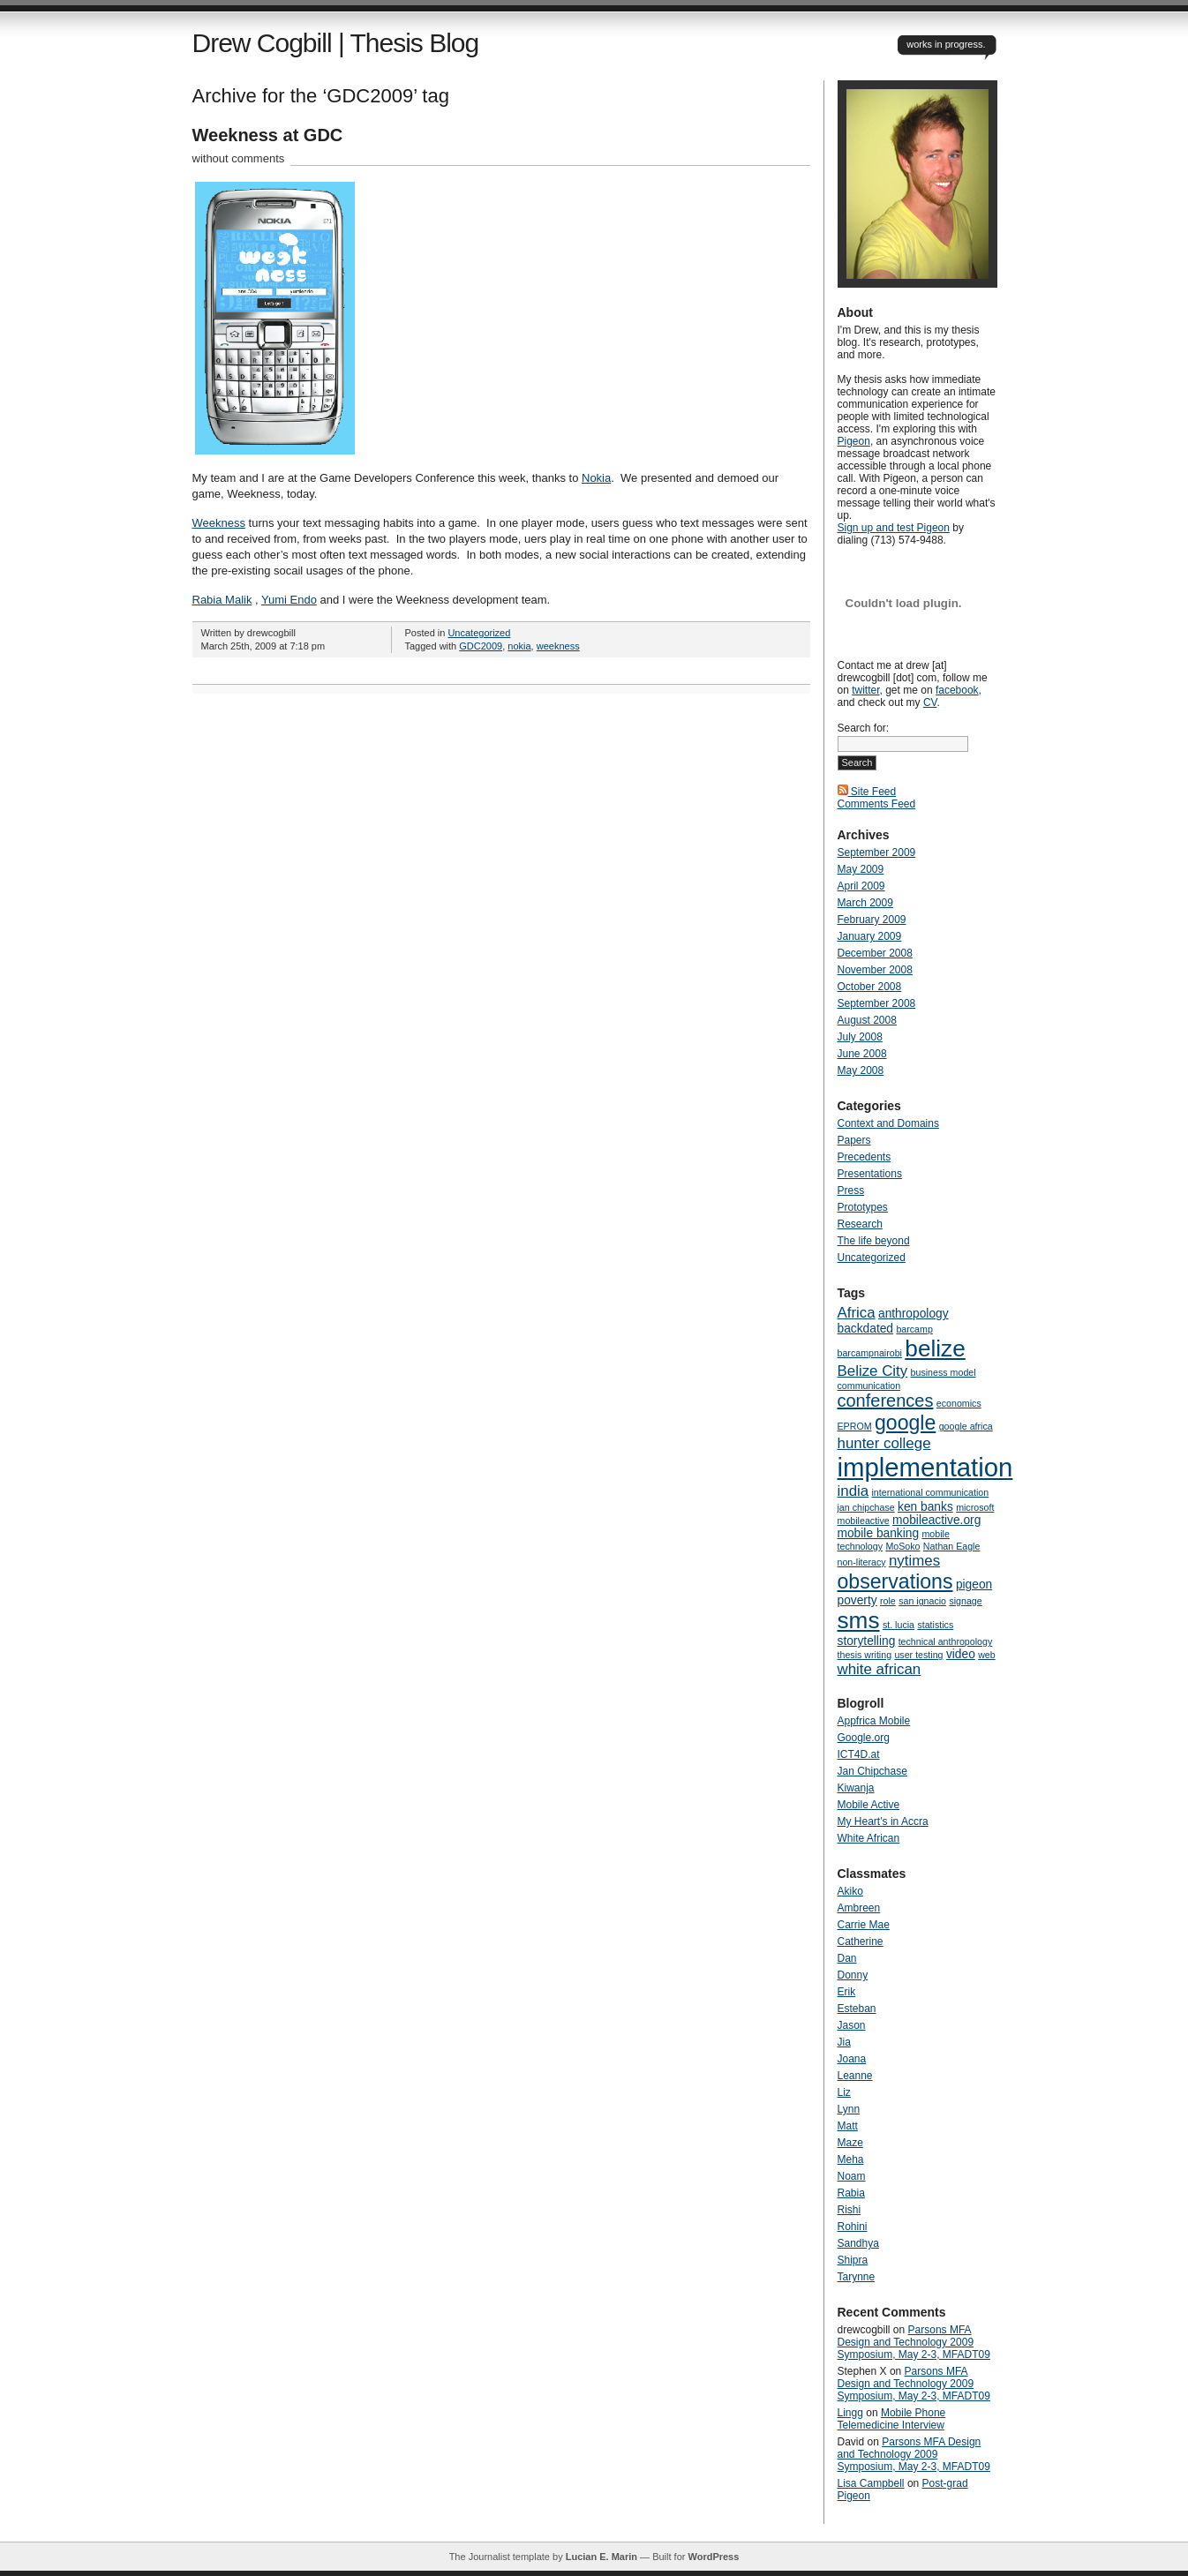  Describe the element at coordinates (335, 42) in the screenshot. I see `Drew Cogbill | Thesis Blog` at that location.